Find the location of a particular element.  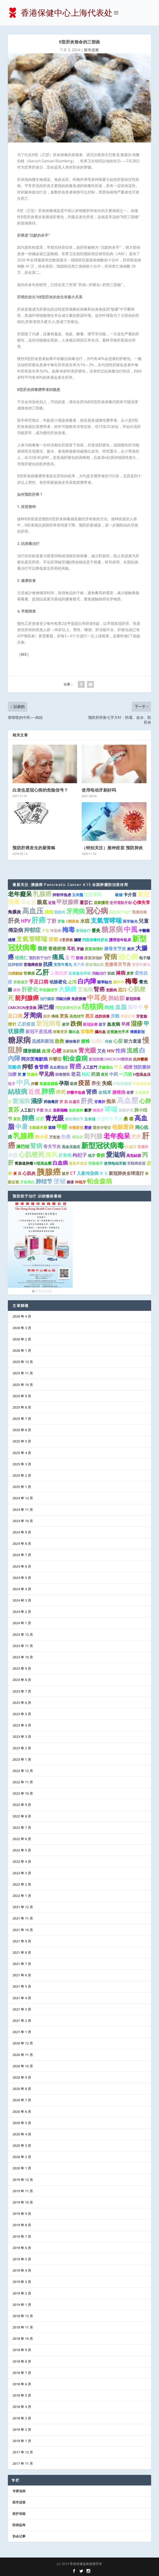

2019 年 7 月 is located at coordinates (21, 2236).